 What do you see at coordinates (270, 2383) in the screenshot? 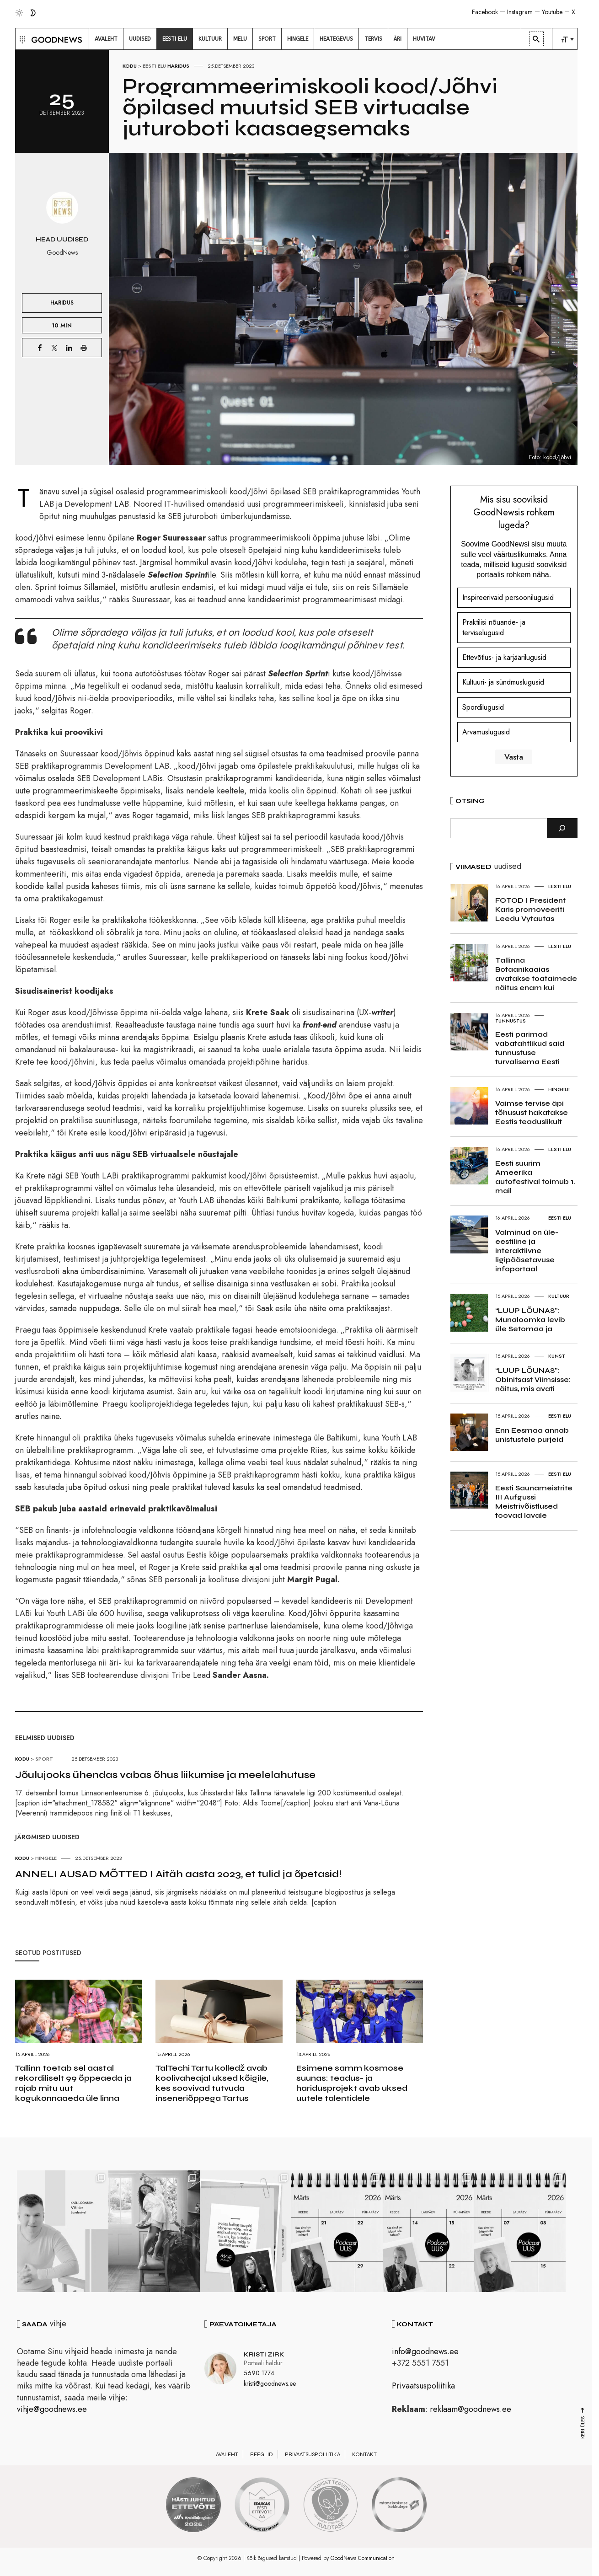
I see `kristi@goodnews.ee` at bounding box center [270, 2383].